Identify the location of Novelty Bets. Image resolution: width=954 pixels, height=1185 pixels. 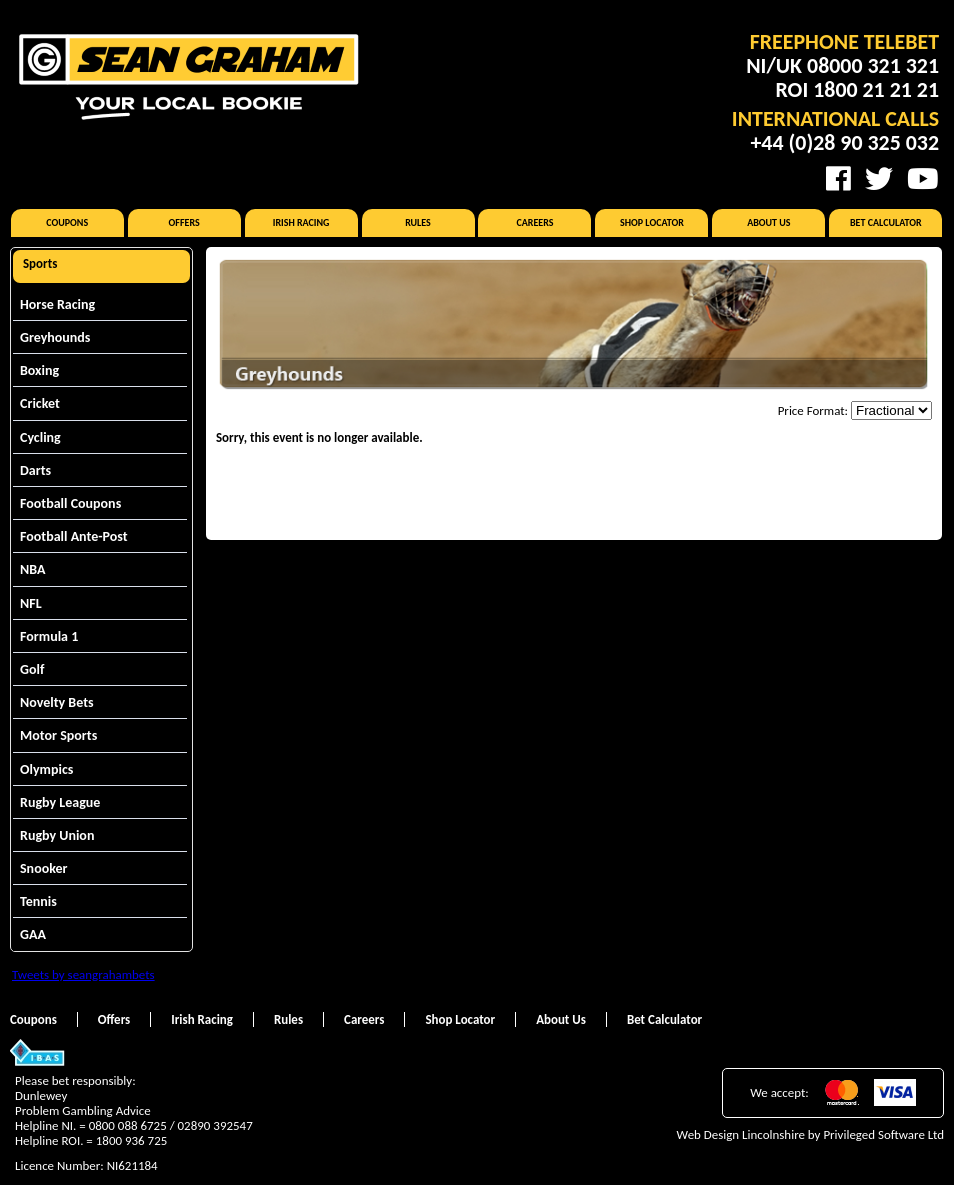
(57, 702).